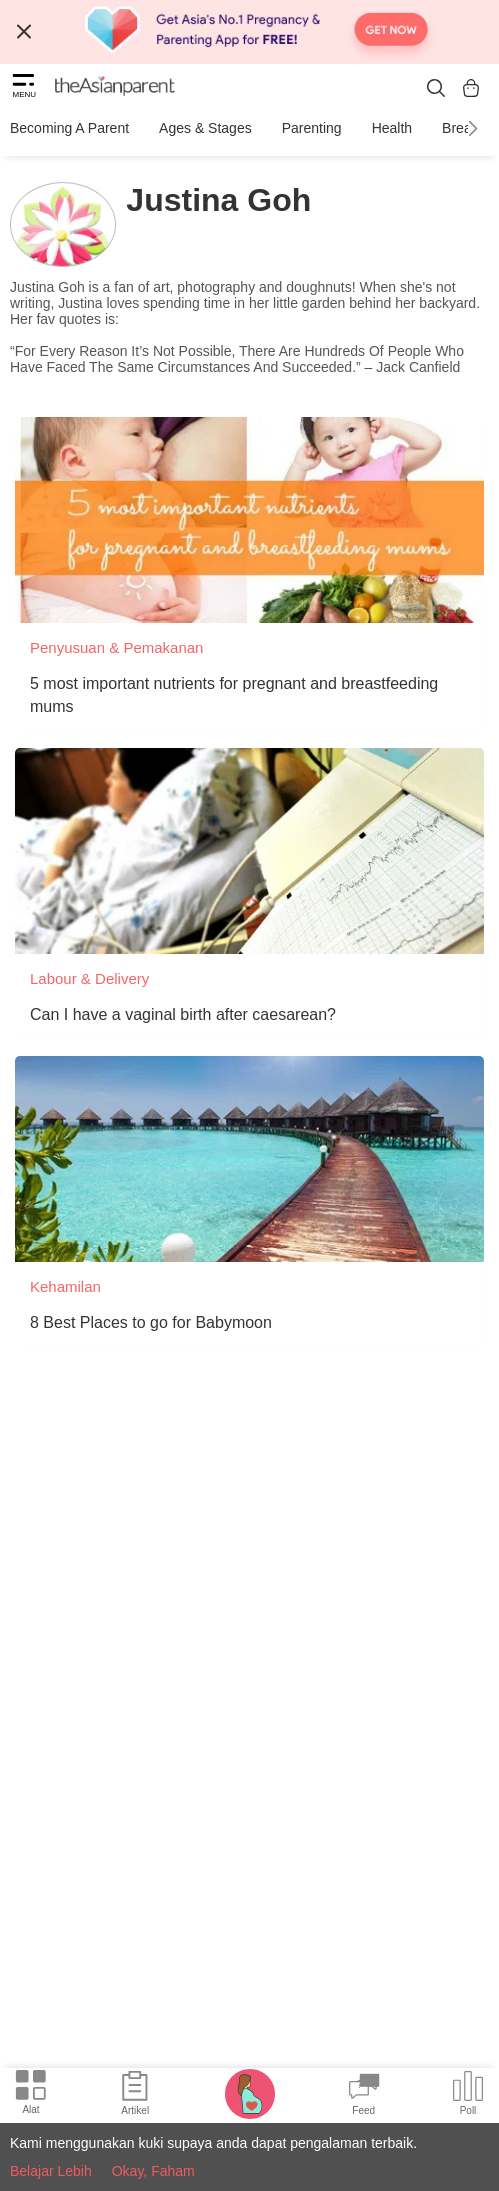 The image size is (499, 2191). Describe the element at coordinates (249, 1159) in the screenshot. I see `[8 Best Places to go for Babymoon]` at that location.